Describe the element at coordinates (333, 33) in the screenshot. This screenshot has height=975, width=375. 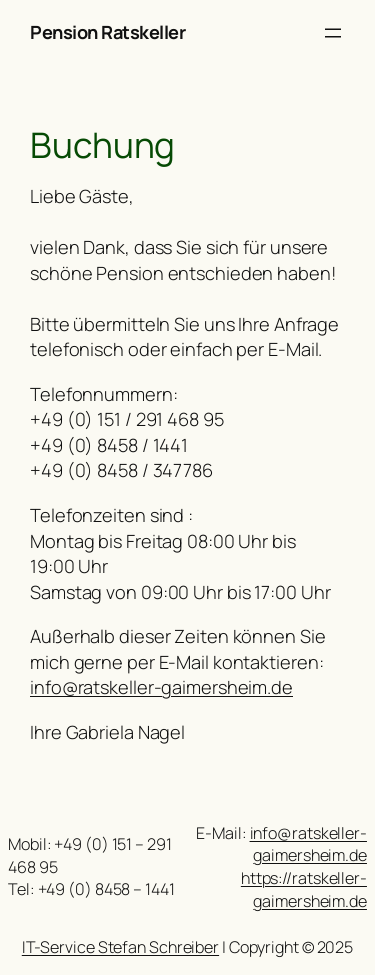
I see `[Menü öffnen]` at that location.